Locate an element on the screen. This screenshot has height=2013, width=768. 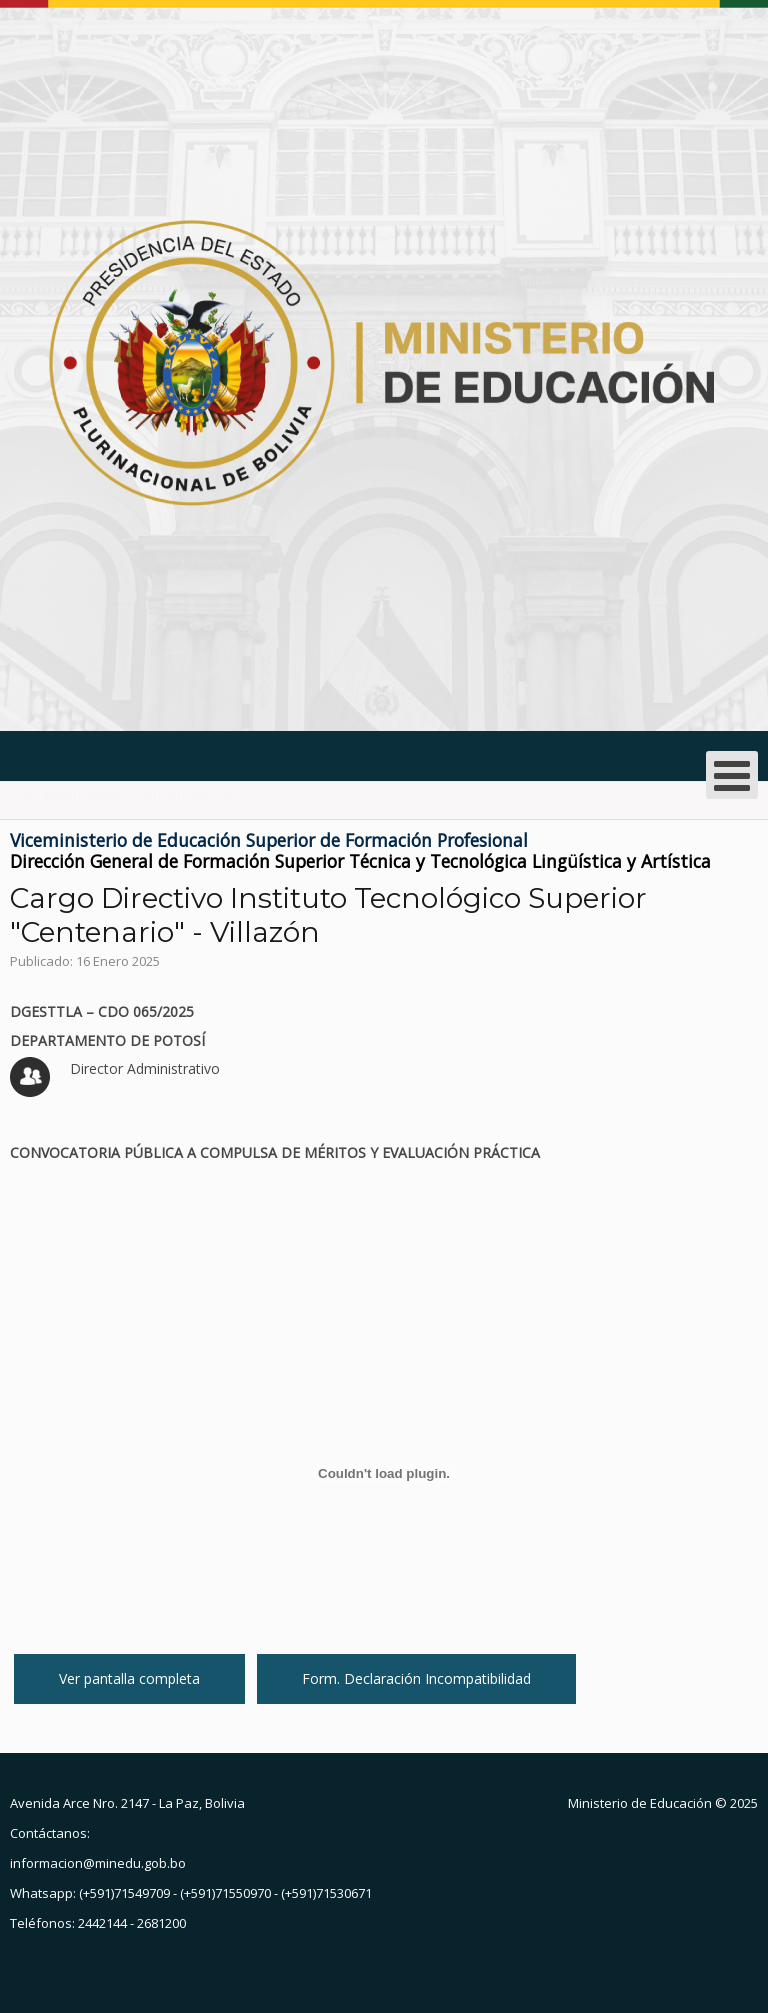
Ministerio de Educación is located at coordinates (640, 1803).